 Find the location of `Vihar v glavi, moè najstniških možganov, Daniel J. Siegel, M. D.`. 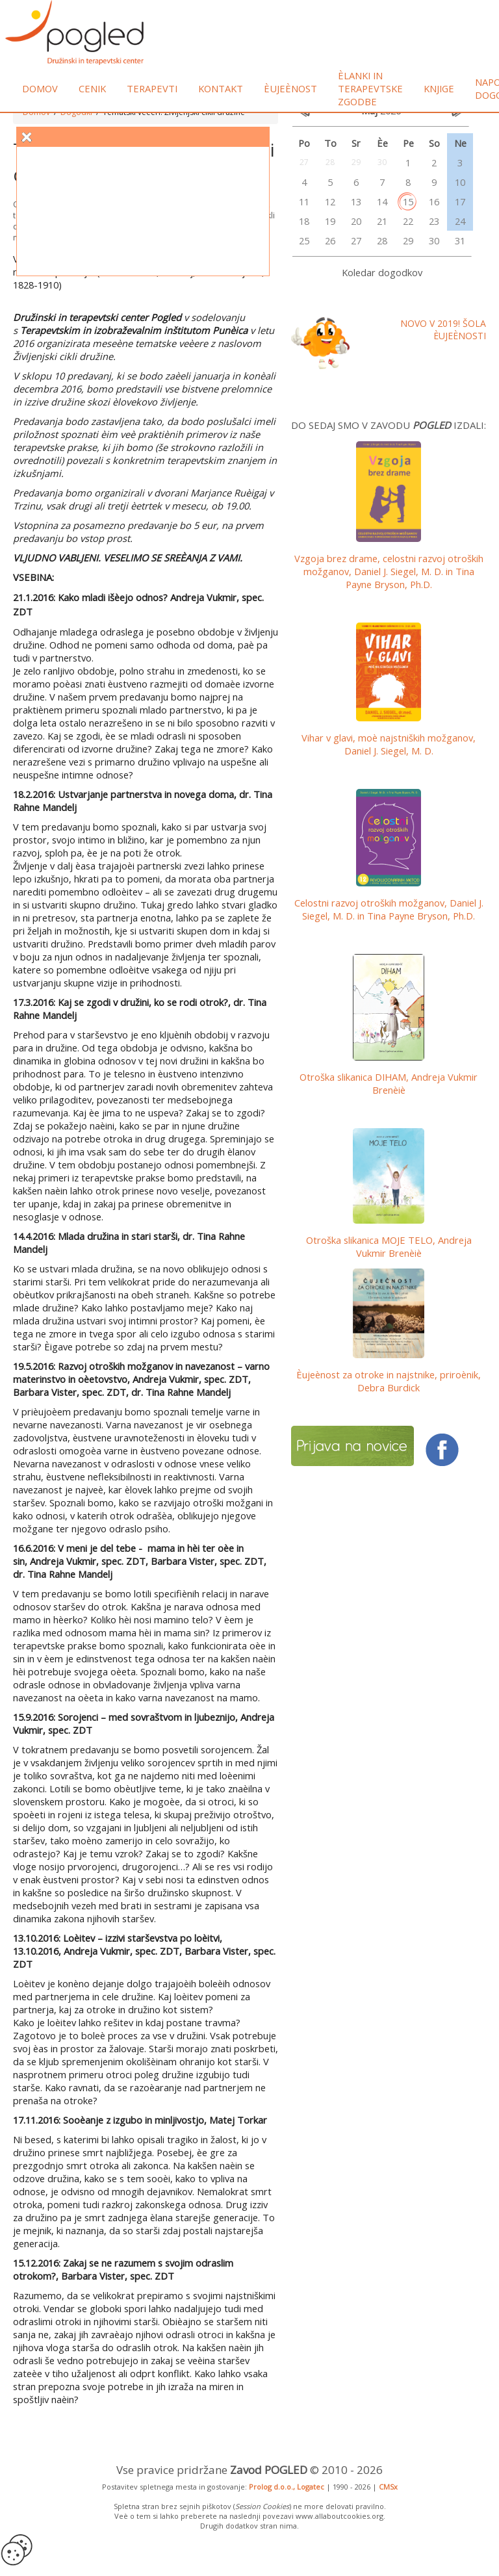

Vihar v glavi, moè najstniških možganov, Daniel J. Siegel, M. D. is located at coordinates (388, 744).